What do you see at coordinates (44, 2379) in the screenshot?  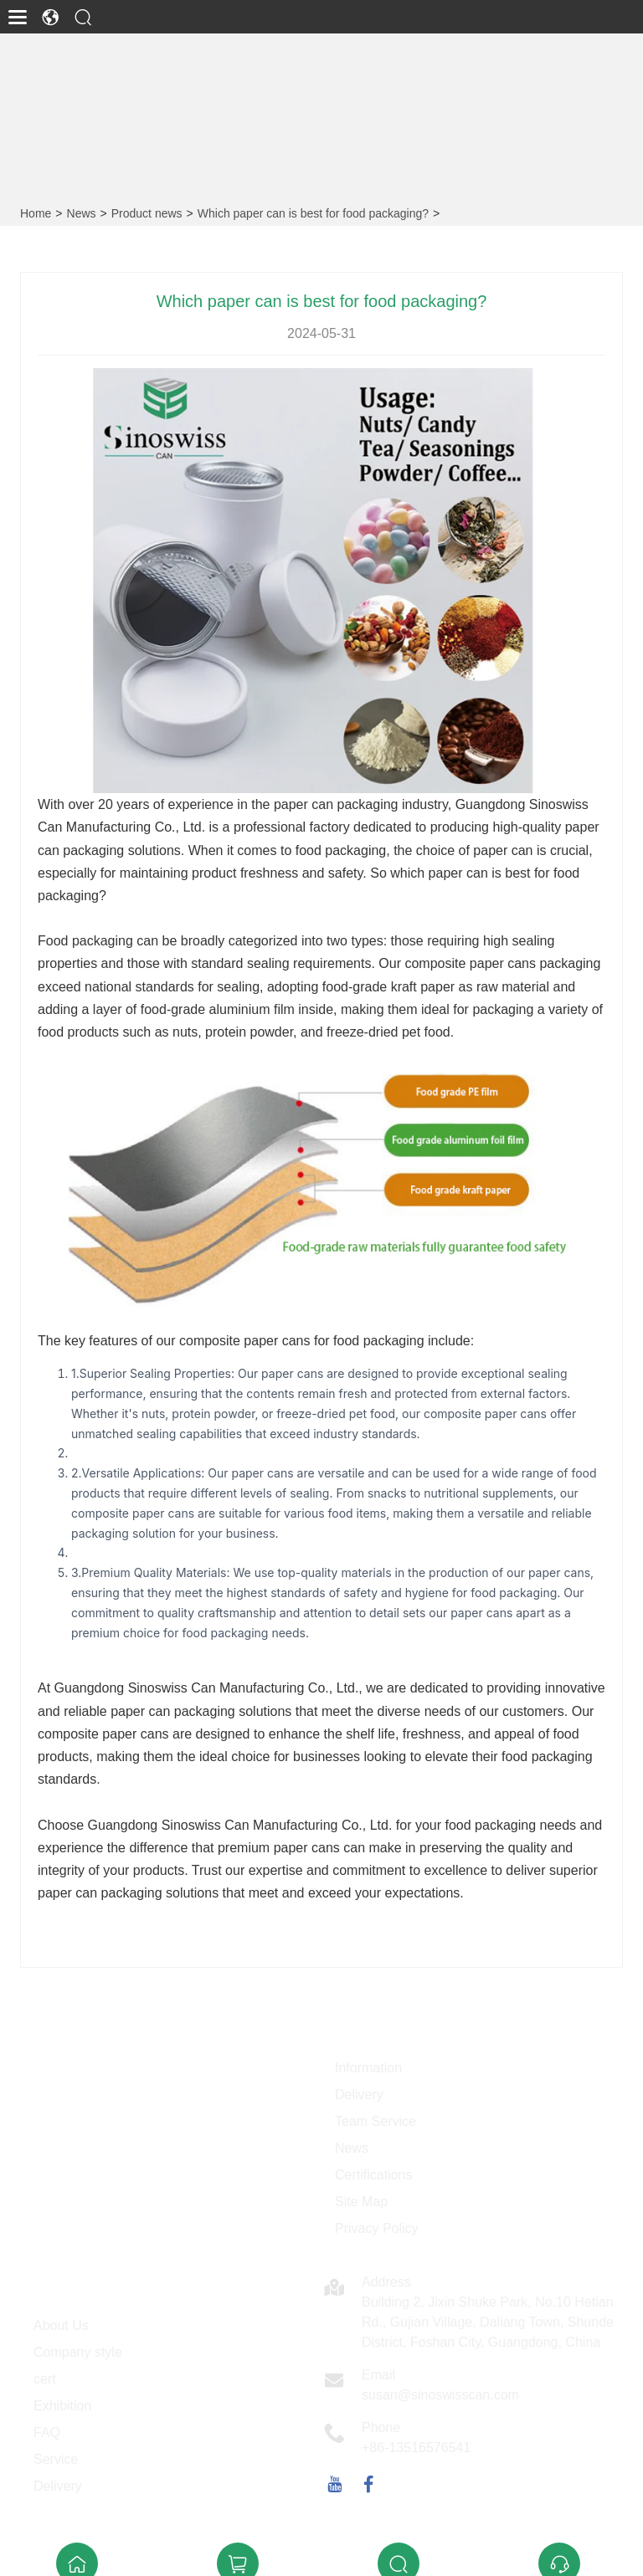 I see `cert` at bounding box center [44, 2379].